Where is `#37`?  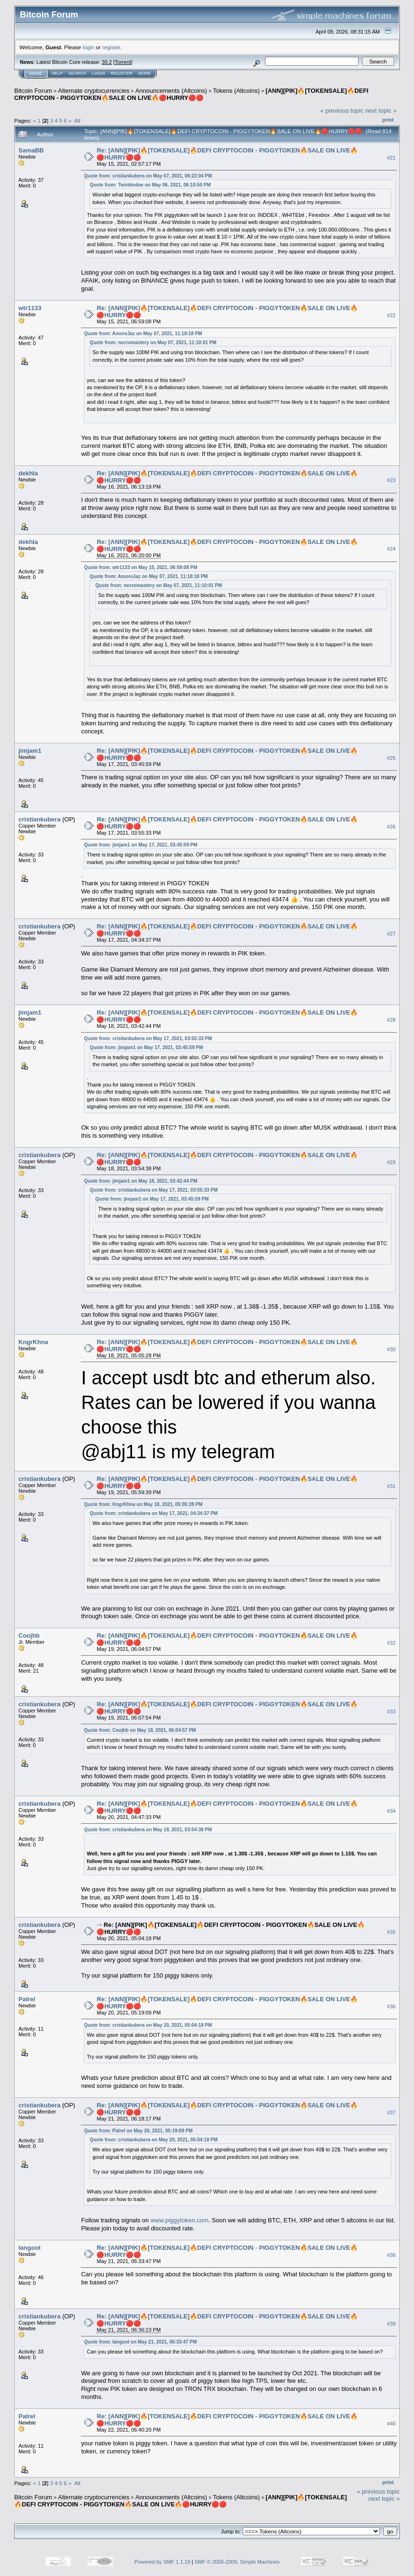 #37 is located at coordinates (391, 2112).